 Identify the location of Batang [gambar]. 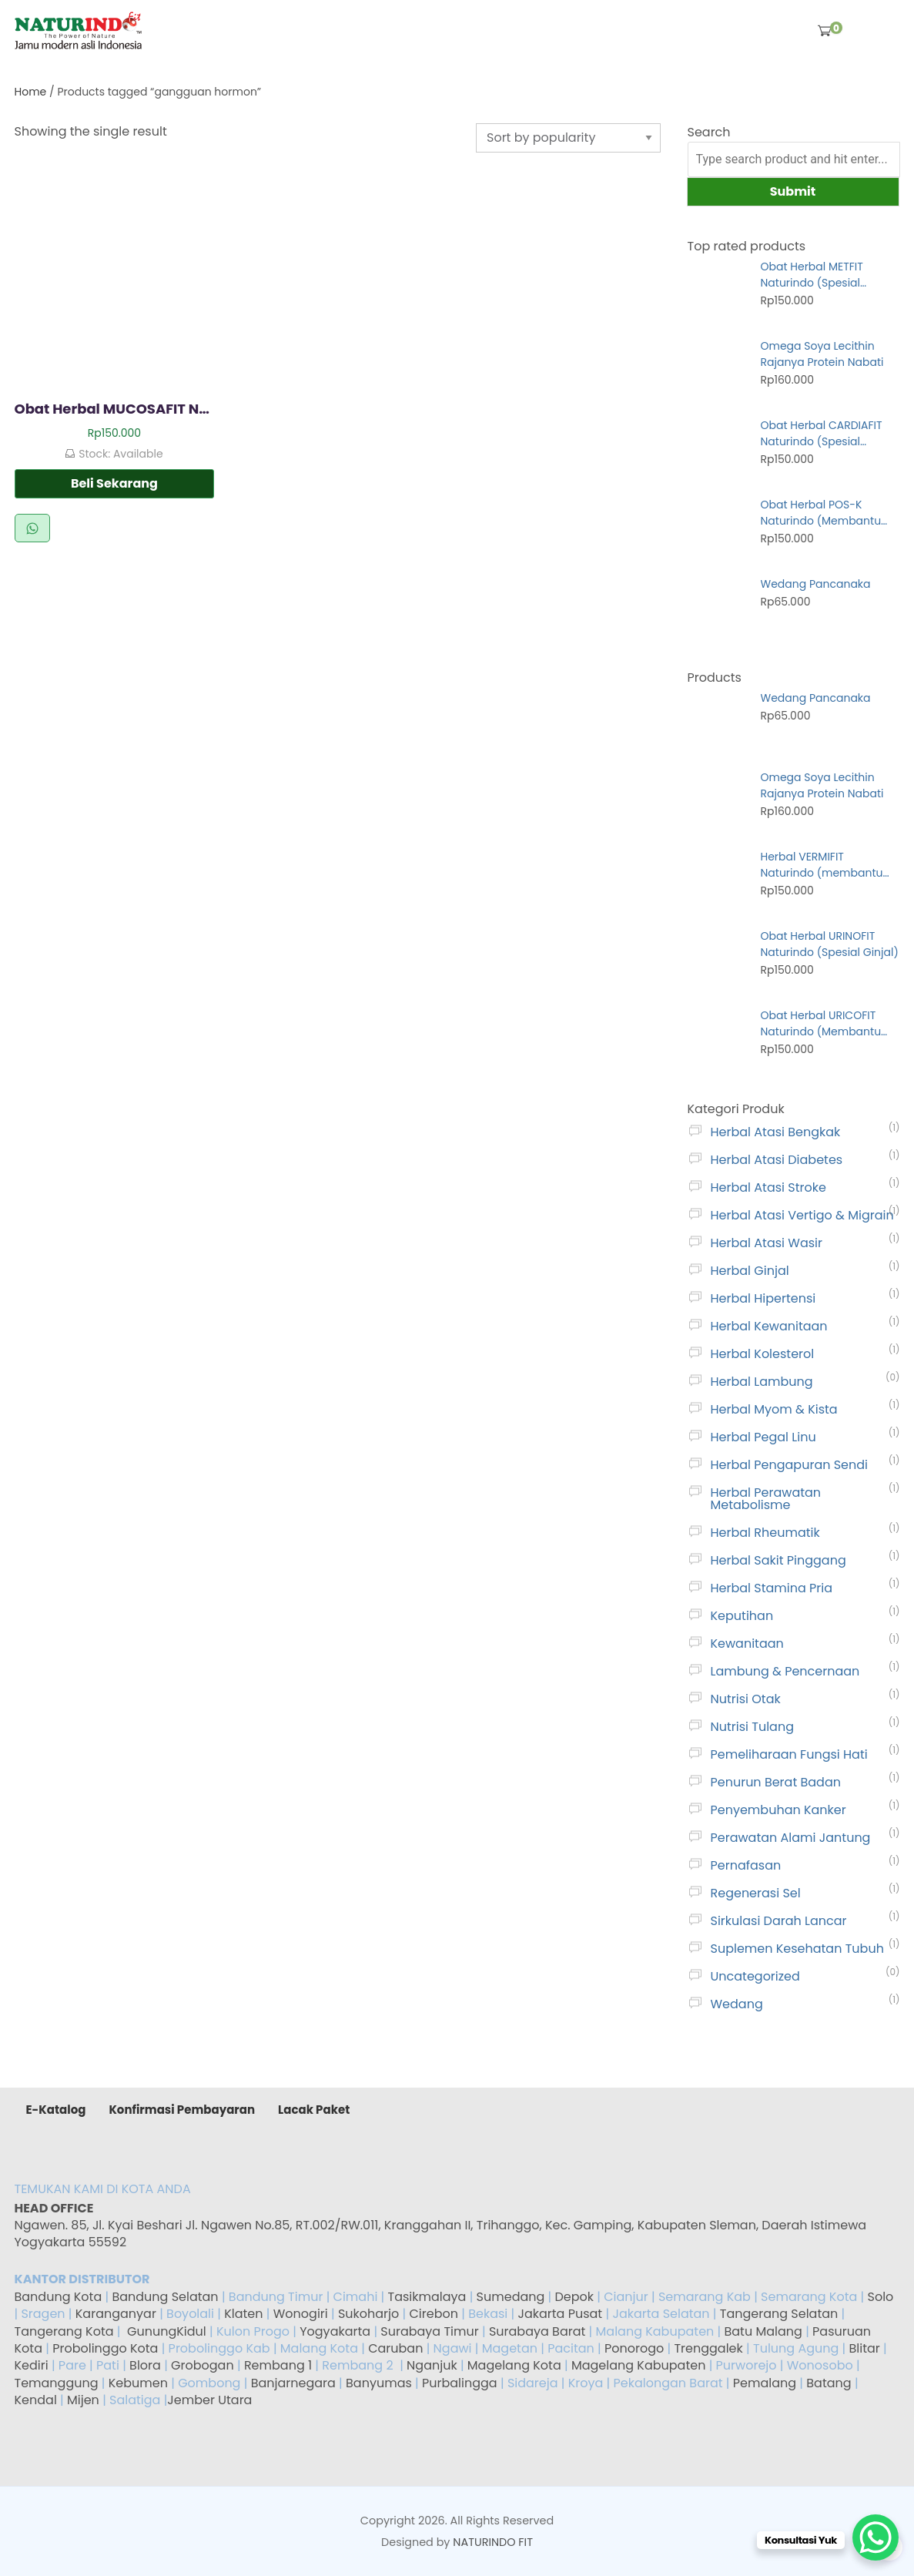
(828, 2383).